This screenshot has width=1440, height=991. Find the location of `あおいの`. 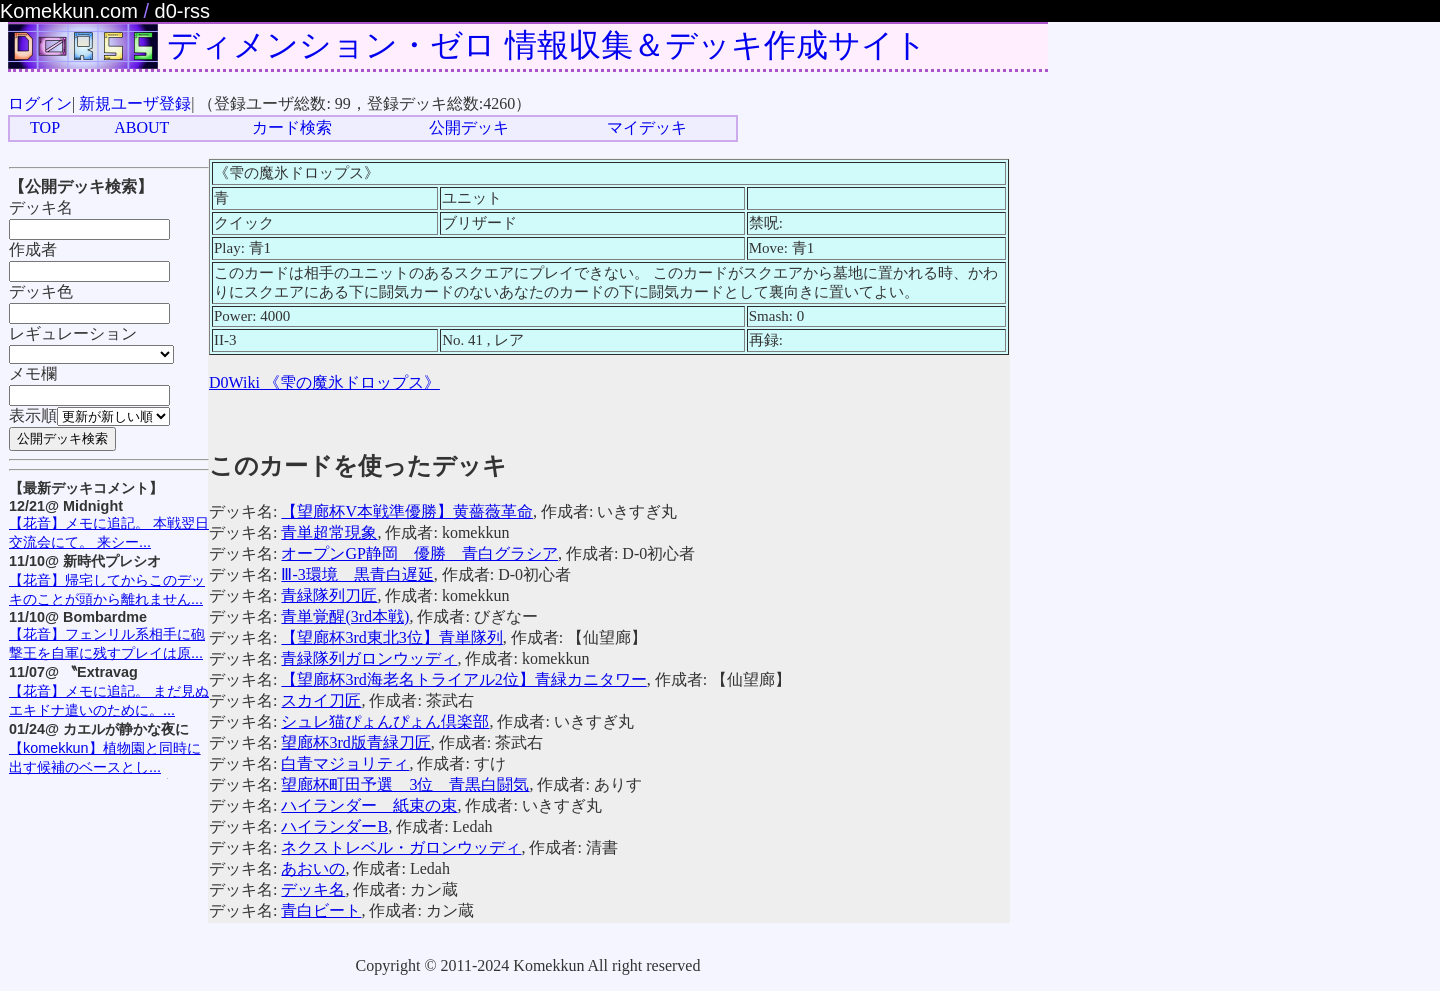

あおいの is located at coordinates (313, 868).